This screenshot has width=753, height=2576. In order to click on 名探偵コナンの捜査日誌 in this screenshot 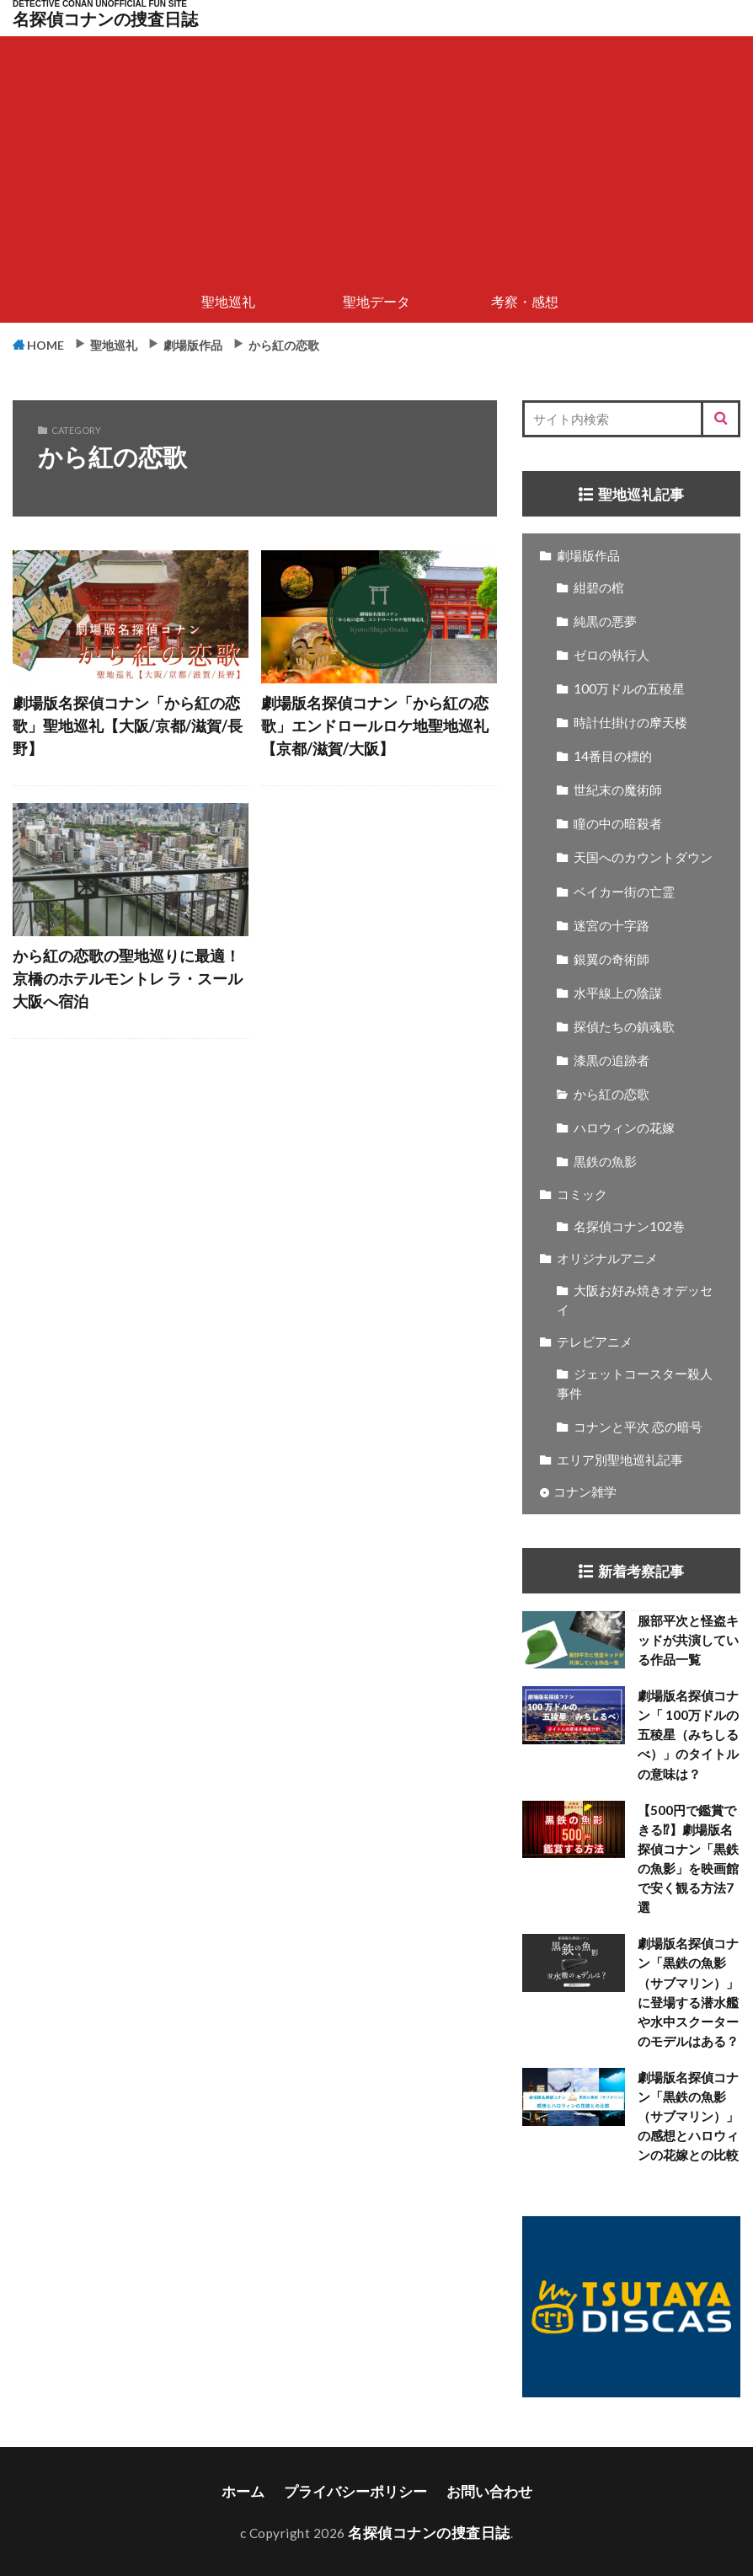, I will do `click(105, 19)`.